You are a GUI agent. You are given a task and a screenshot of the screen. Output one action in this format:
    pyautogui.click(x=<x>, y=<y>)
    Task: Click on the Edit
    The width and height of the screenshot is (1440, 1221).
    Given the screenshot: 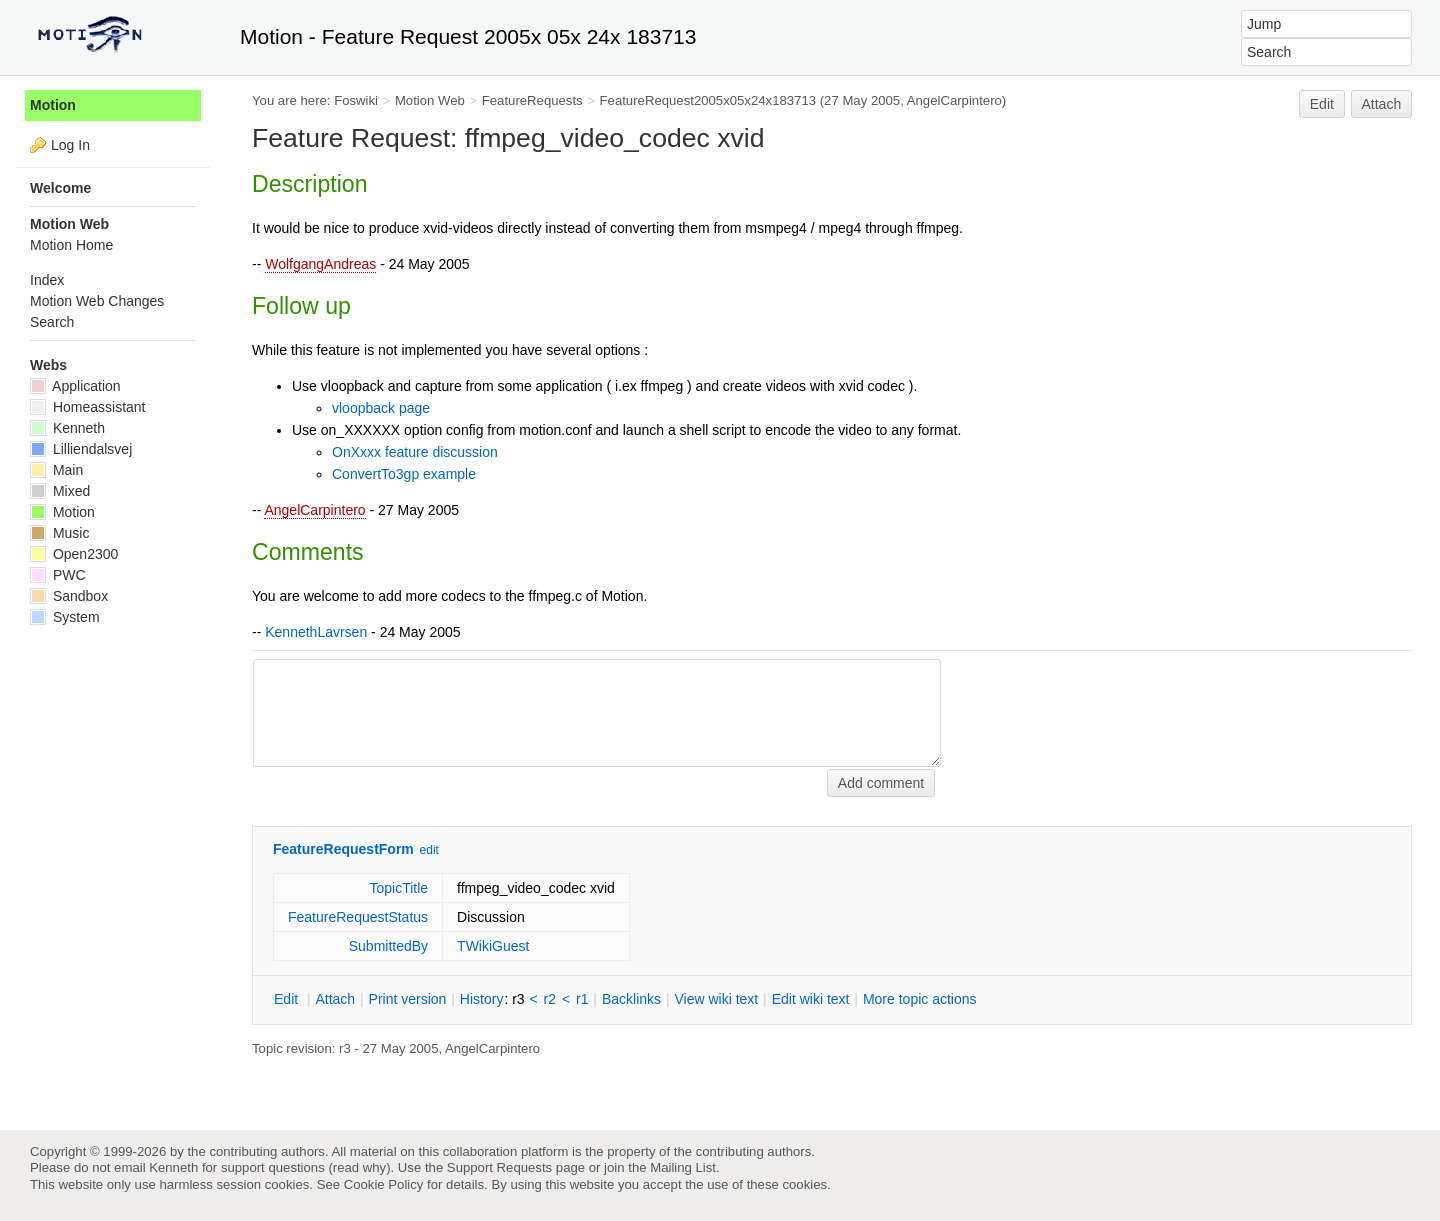 What is the action you would take?
    pyautogui.click(x=1322, y=104)
    